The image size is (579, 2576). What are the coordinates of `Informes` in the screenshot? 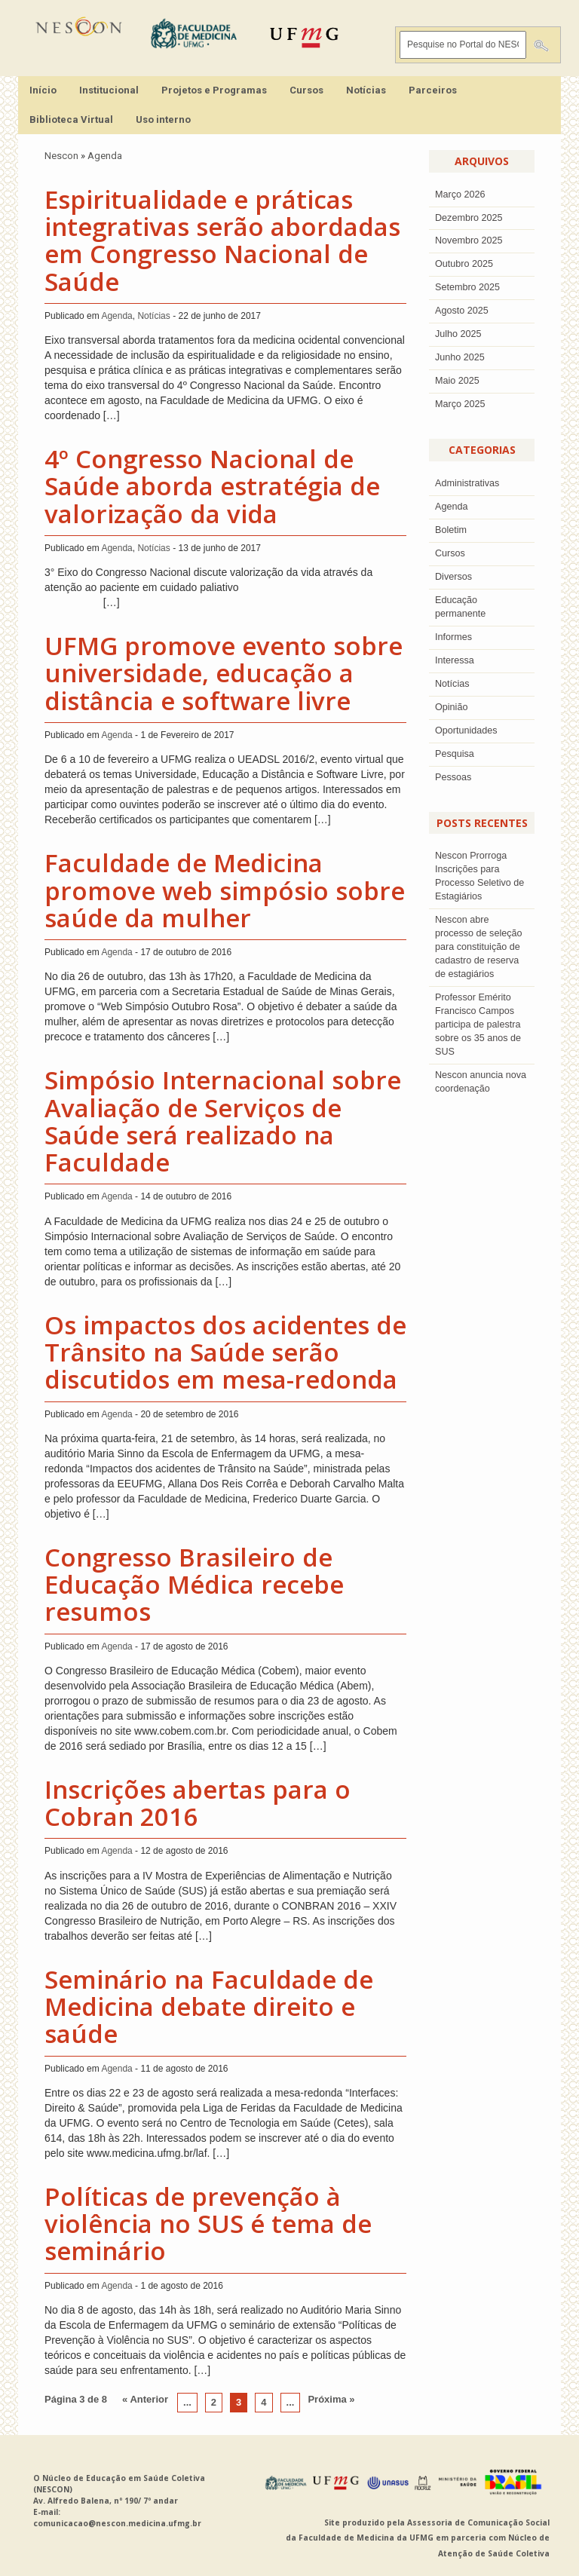 It's located at (453, 637).